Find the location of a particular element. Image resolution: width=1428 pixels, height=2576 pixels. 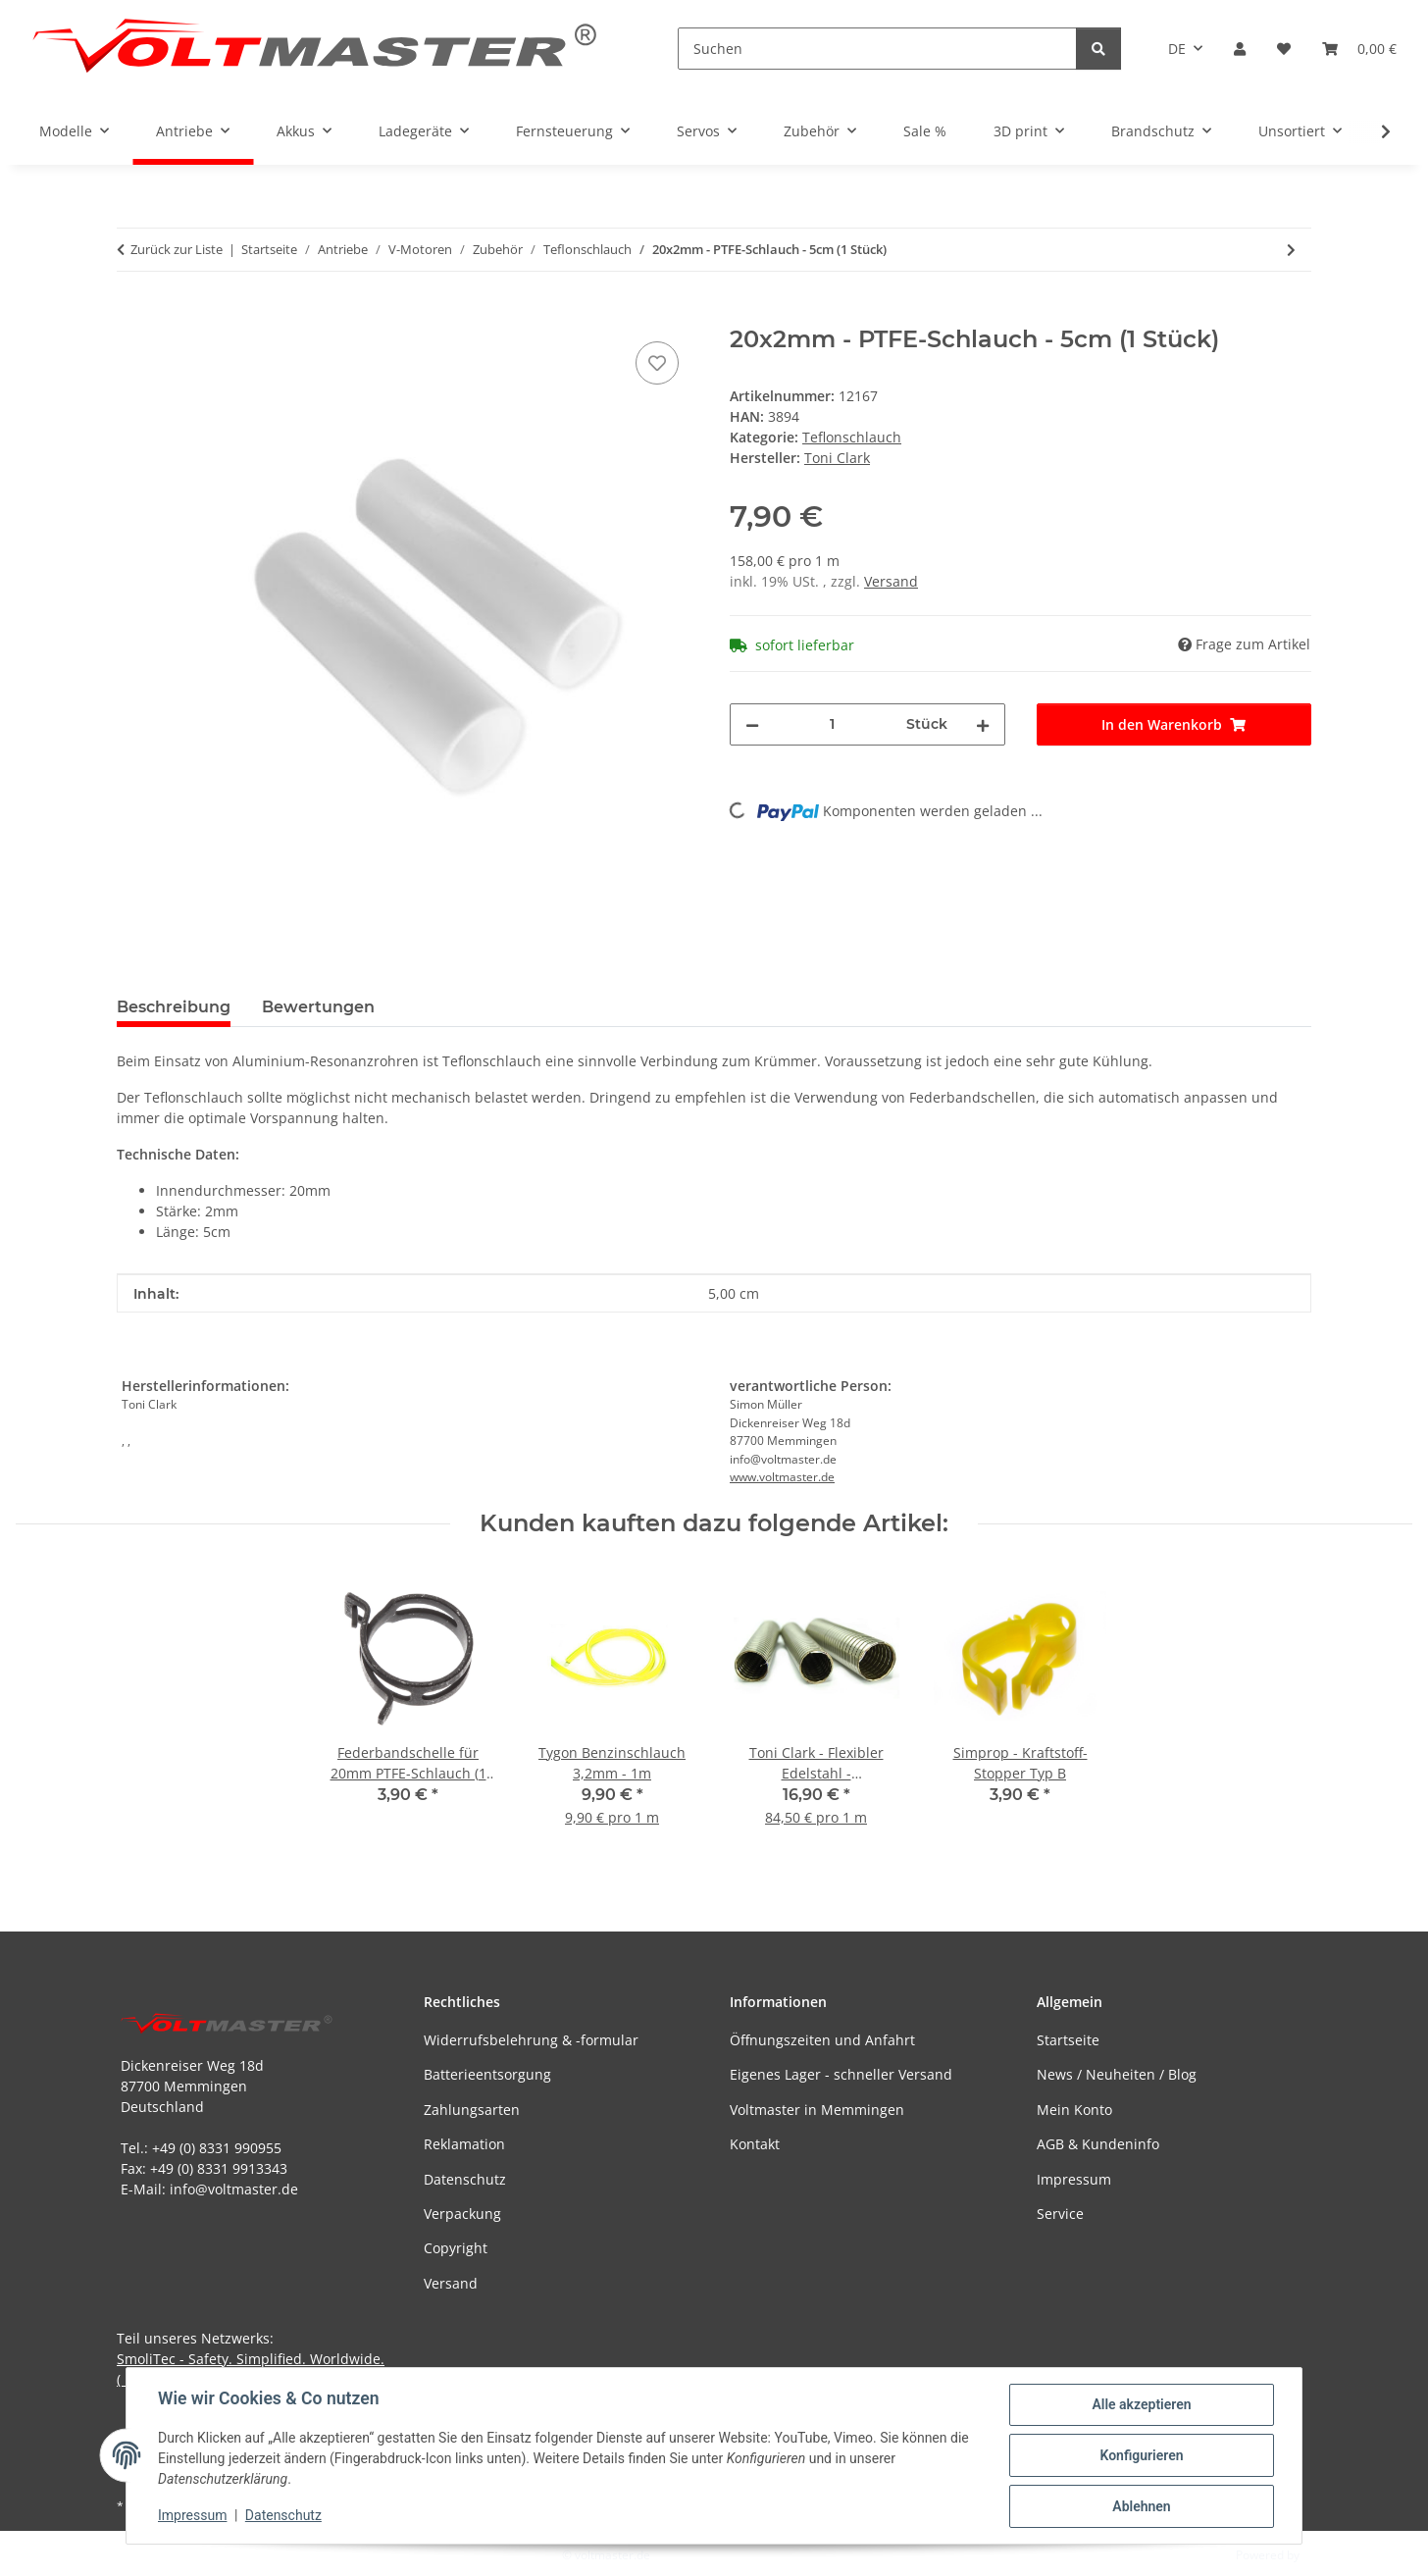

JTL-Shop is located at coordinates (1326, 2555).